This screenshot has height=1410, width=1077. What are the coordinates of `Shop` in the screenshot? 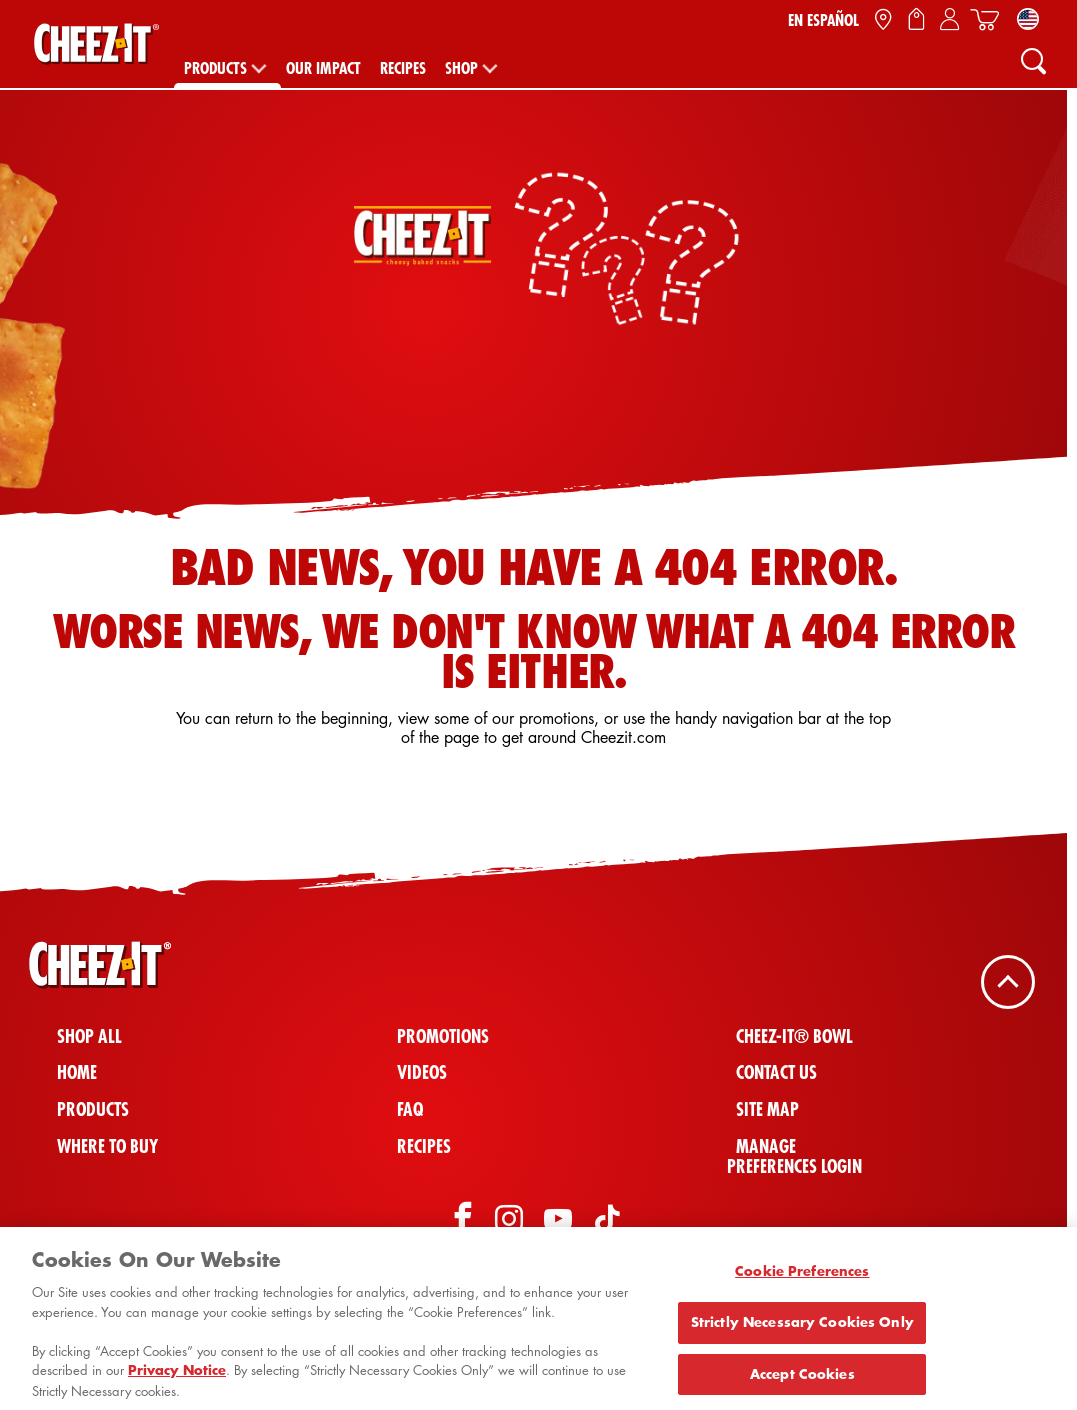 It's located at (461, 68).